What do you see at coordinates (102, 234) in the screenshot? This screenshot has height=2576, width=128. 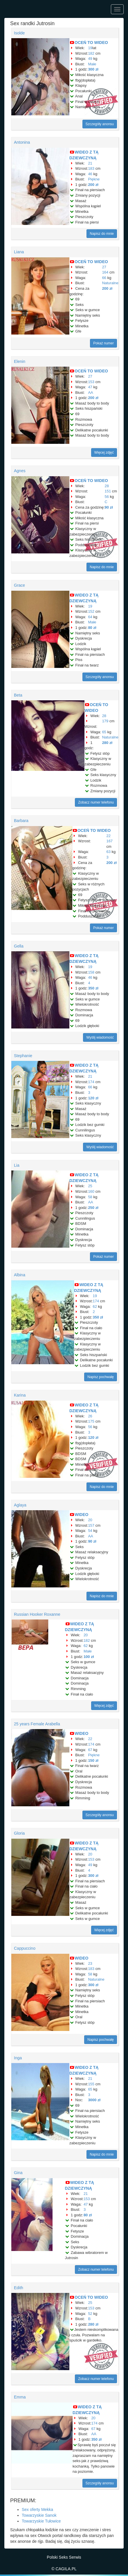 I see `Napisz do mnie` at bounding box center [102, 234].